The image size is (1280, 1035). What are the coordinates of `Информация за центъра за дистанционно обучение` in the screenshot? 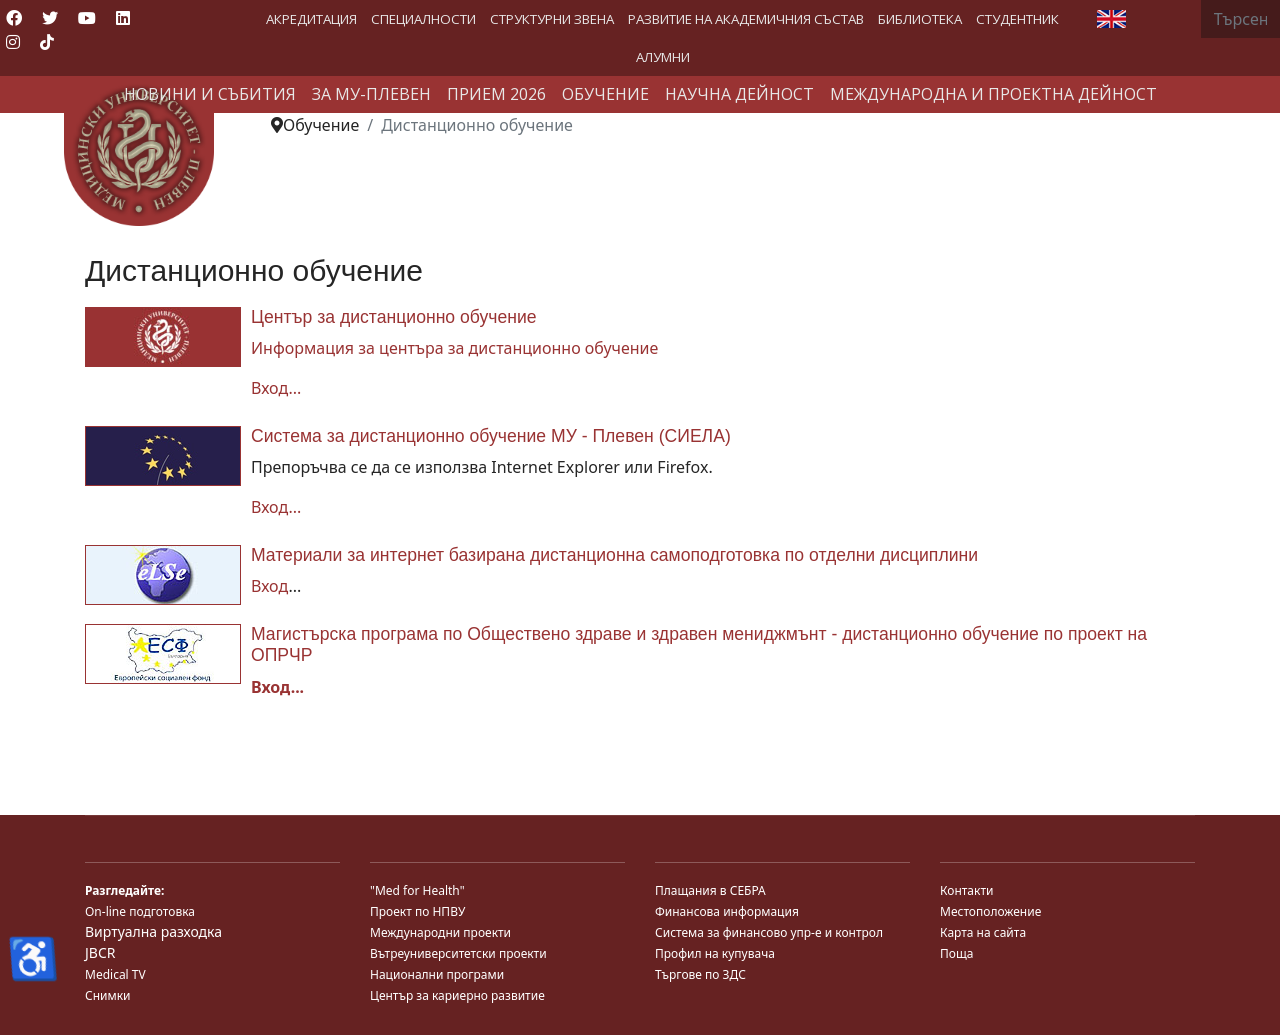 It's located at (454, 348).